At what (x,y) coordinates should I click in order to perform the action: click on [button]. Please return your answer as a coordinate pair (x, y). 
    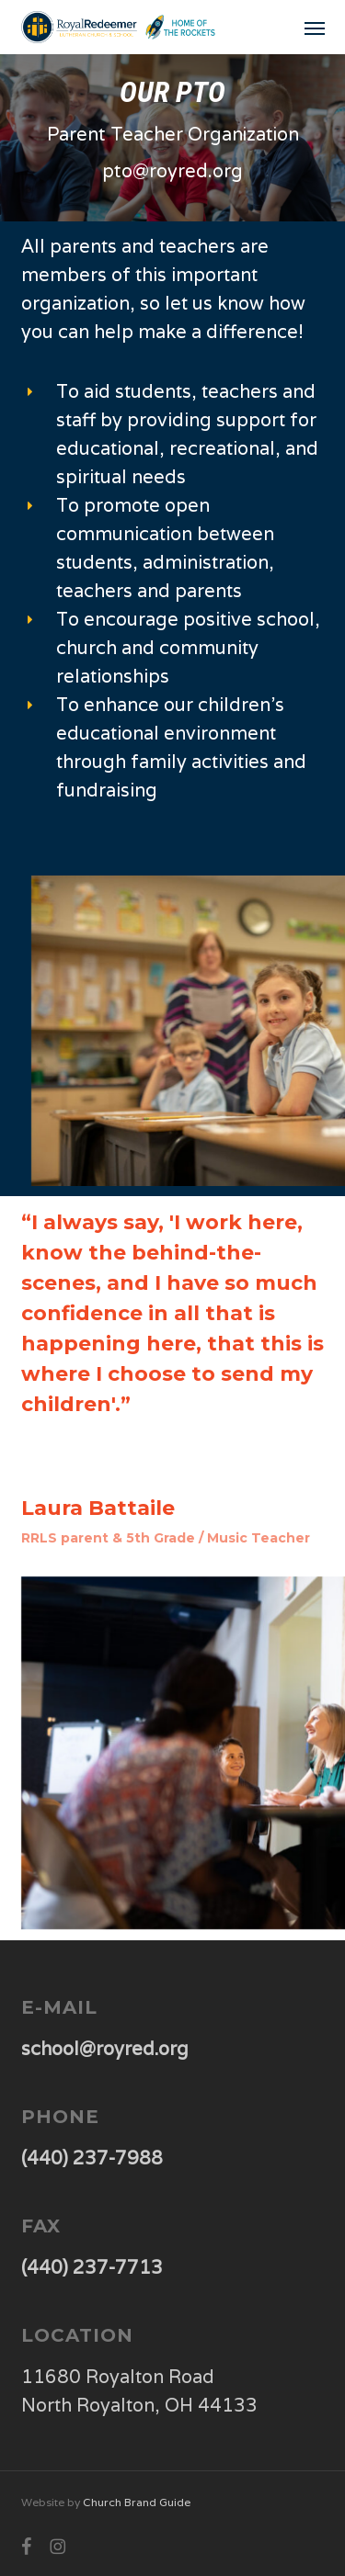
    Looking at the image, I should click on (315, 27).